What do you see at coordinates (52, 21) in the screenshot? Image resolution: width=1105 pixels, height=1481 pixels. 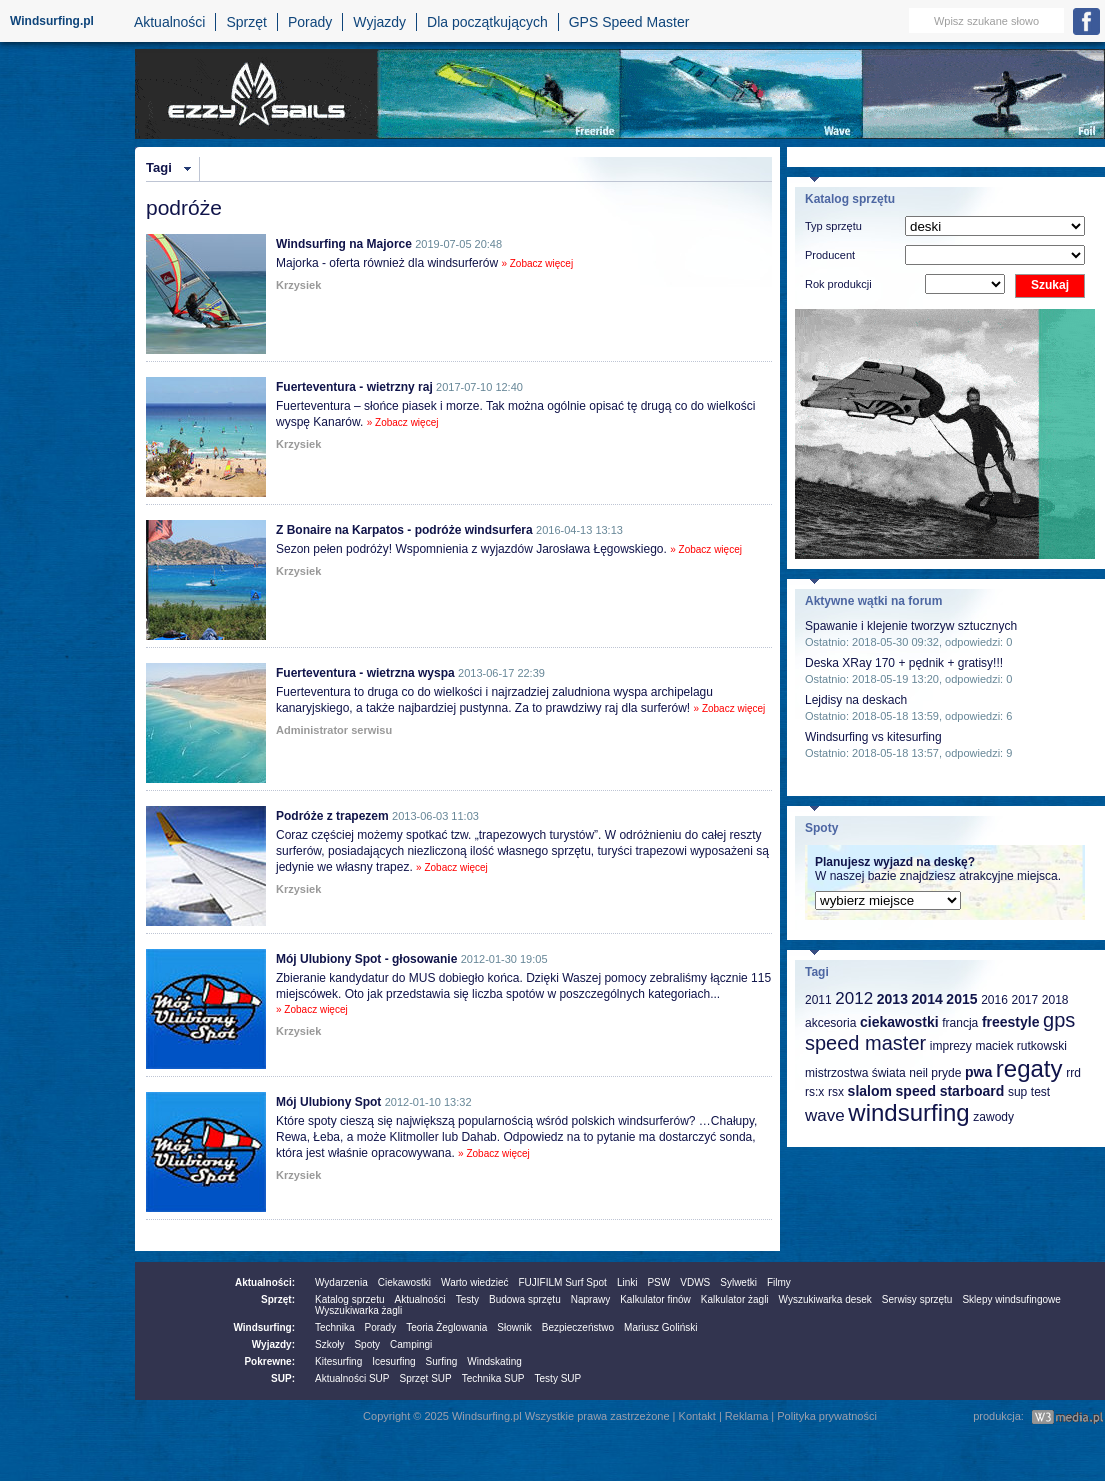 I see `Windsurfing.pl` at bounding box center [52, 21].